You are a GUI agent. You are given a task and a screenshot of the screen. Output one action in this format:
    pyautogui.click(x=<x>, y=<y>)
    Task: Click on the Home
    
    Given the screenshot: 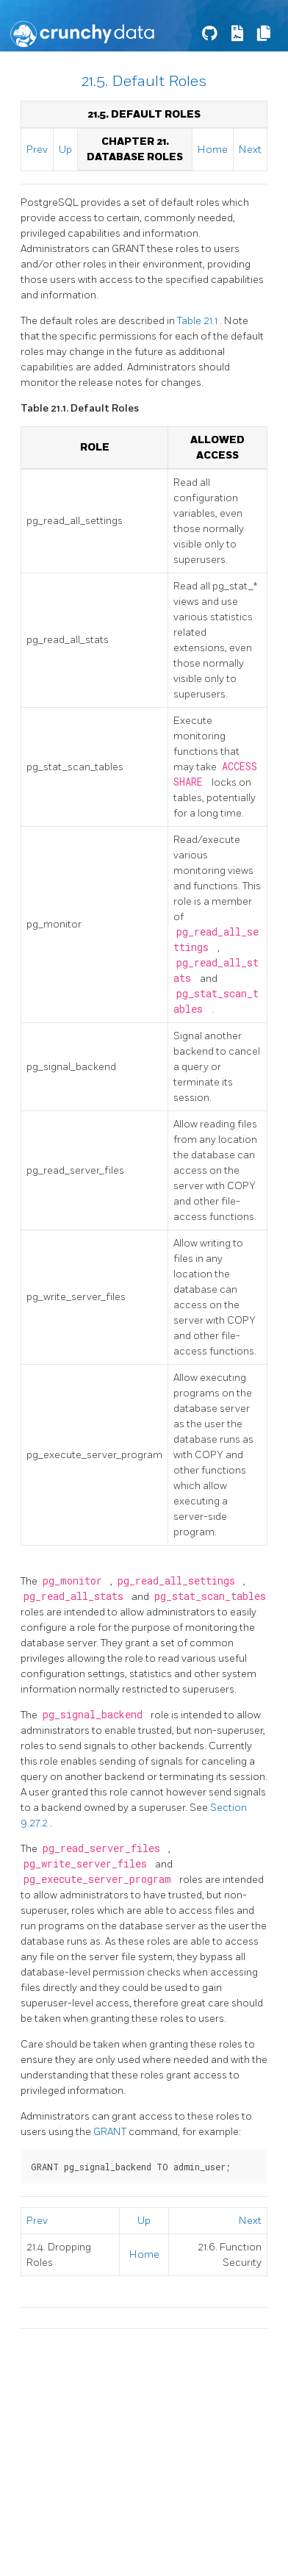 What is the action you would take?
    pyautogui.click(x=213, y=149)
    